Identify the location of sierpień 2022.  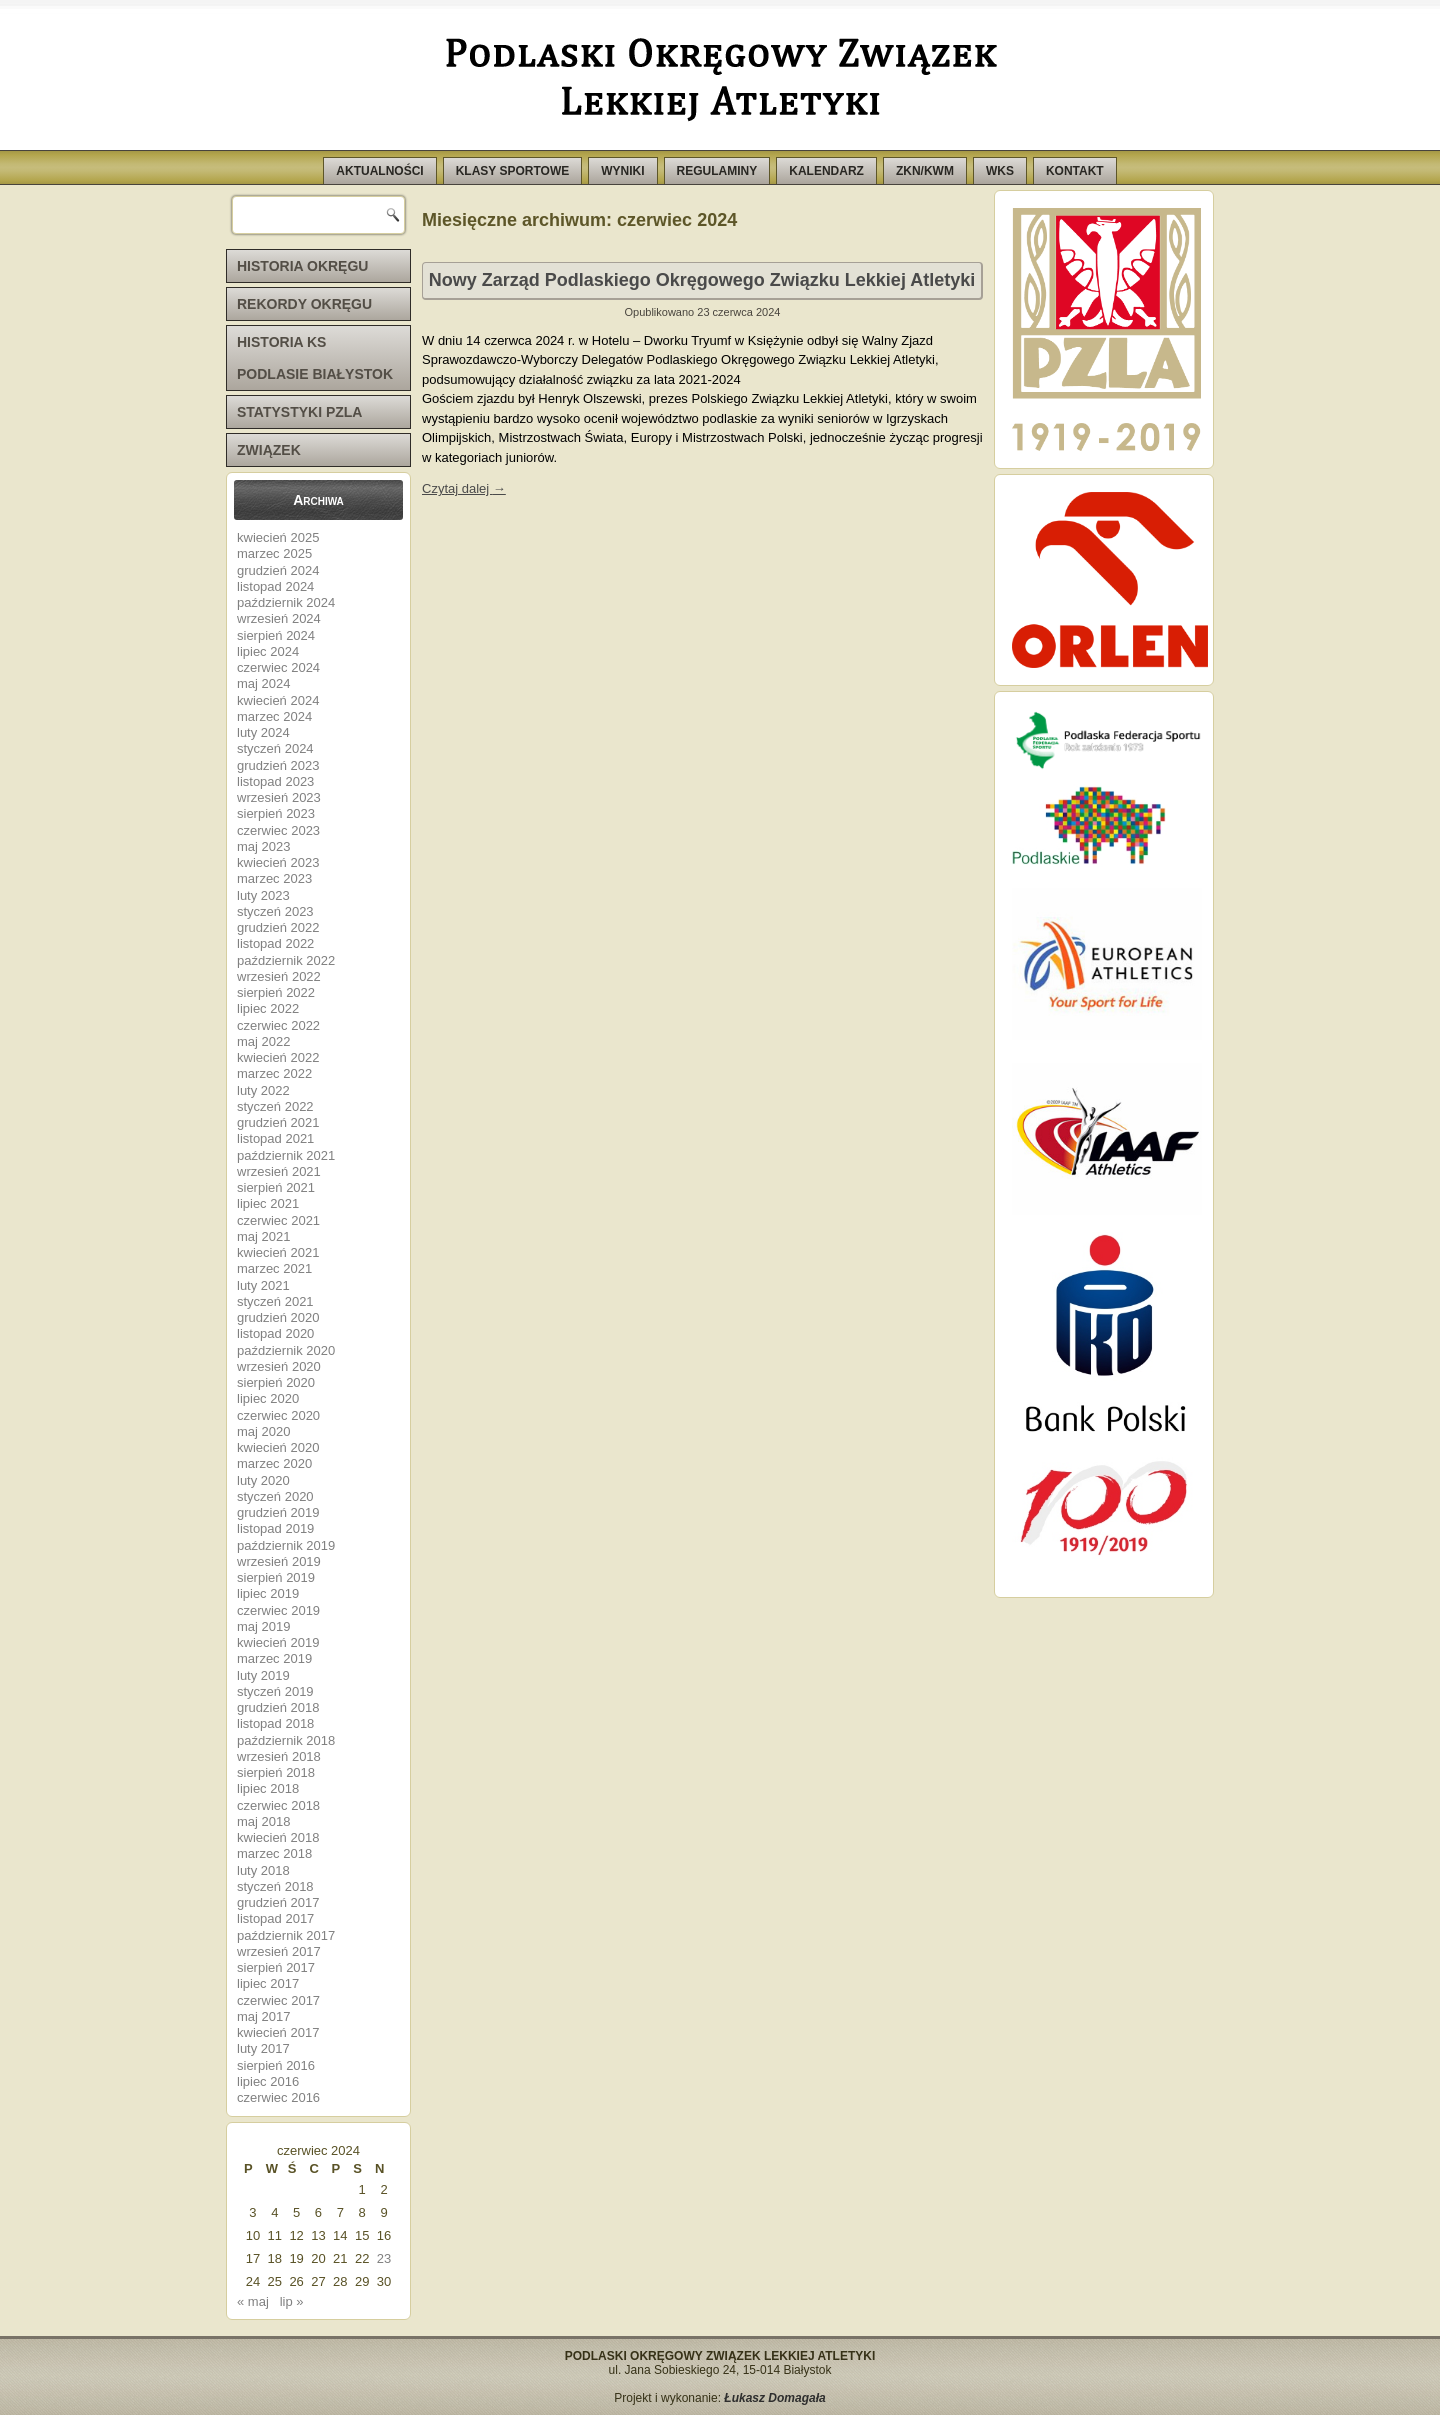
(276, 992).